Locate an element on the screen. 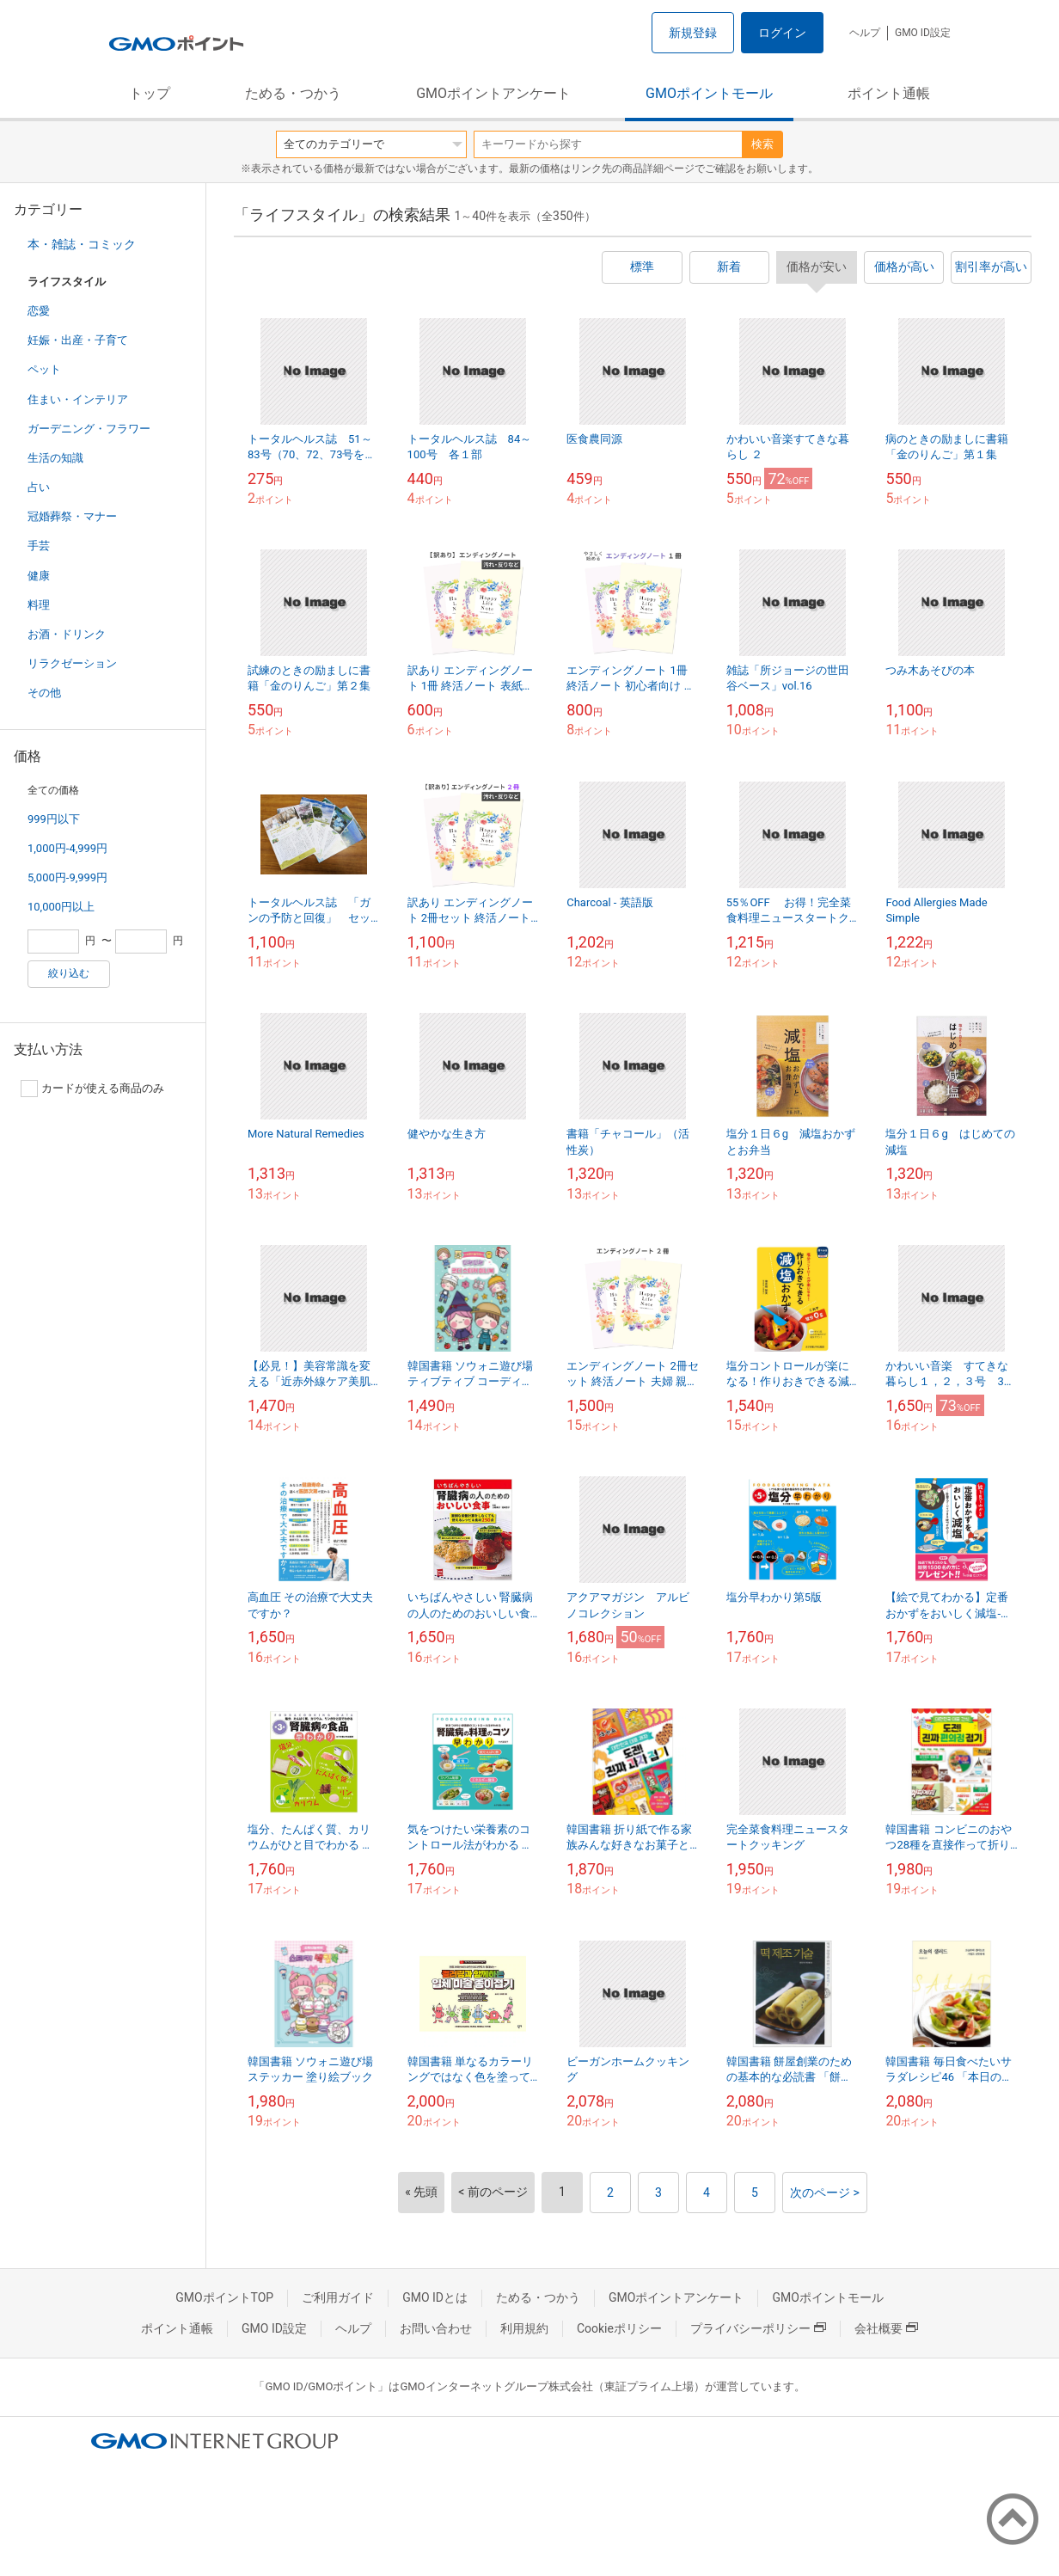  トップ is located at coordinates (149, 93).